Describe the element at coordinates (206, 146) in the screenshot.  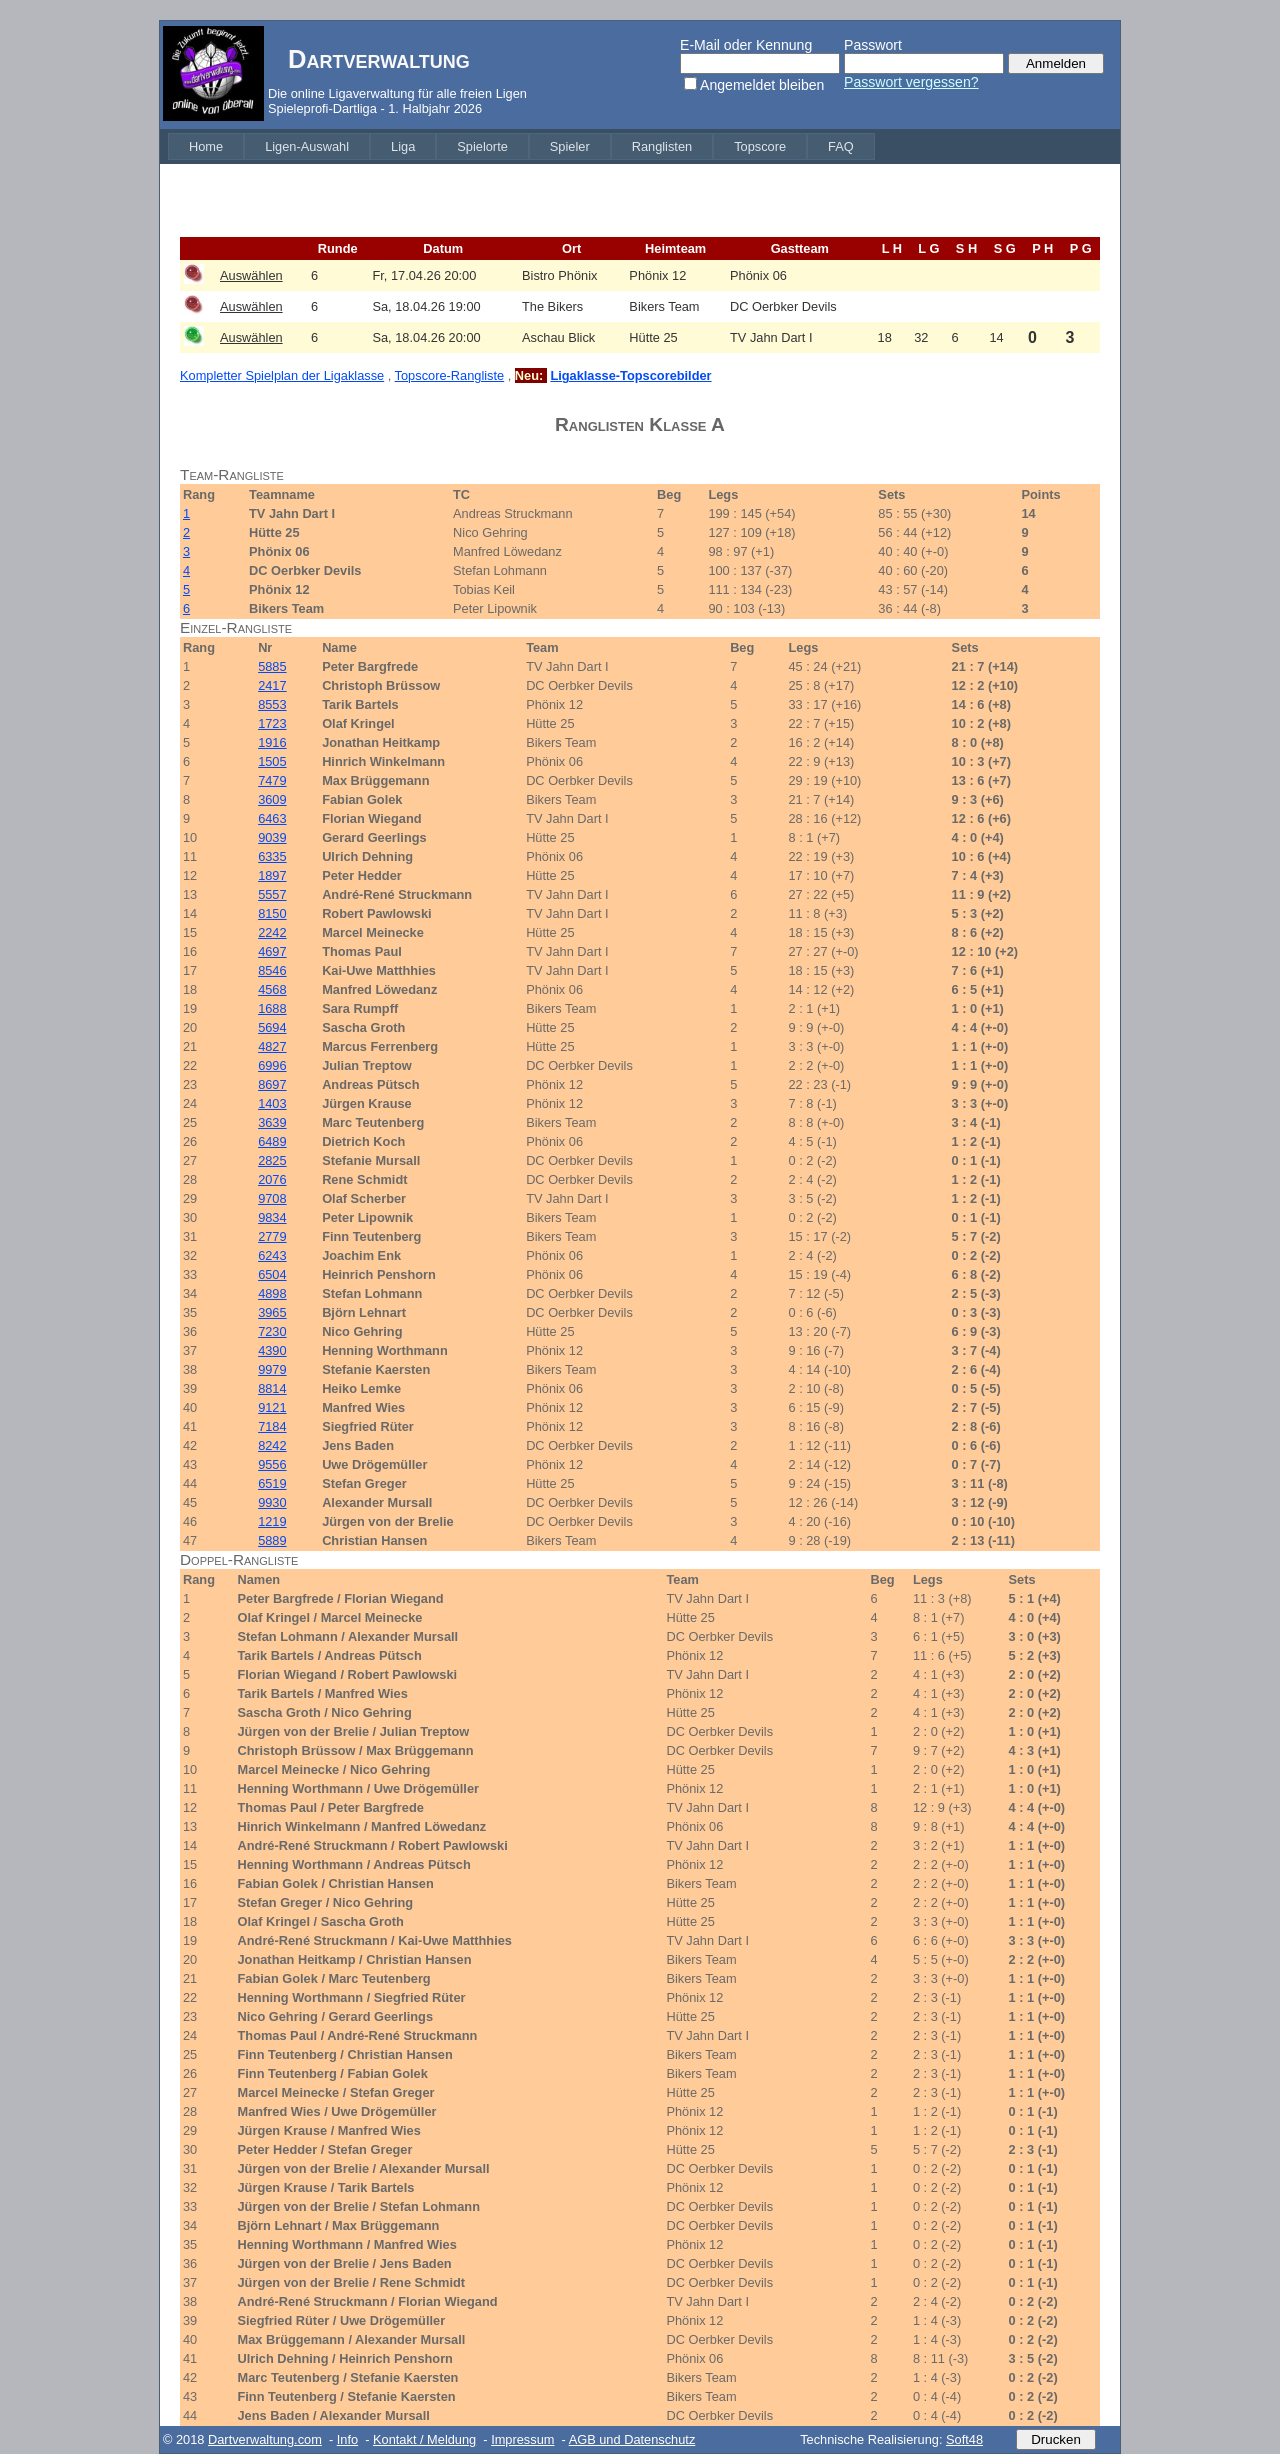
I see `[menuitem]` at that location.